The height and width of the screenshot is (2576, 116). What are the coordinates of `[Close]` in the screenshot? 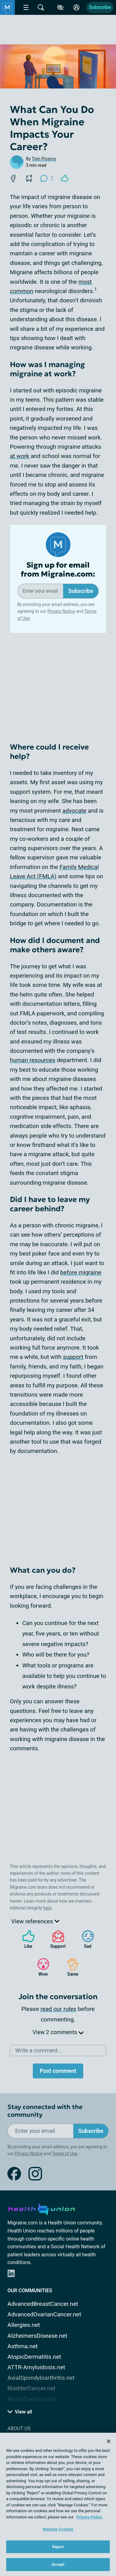 It's located at (108, 2441).